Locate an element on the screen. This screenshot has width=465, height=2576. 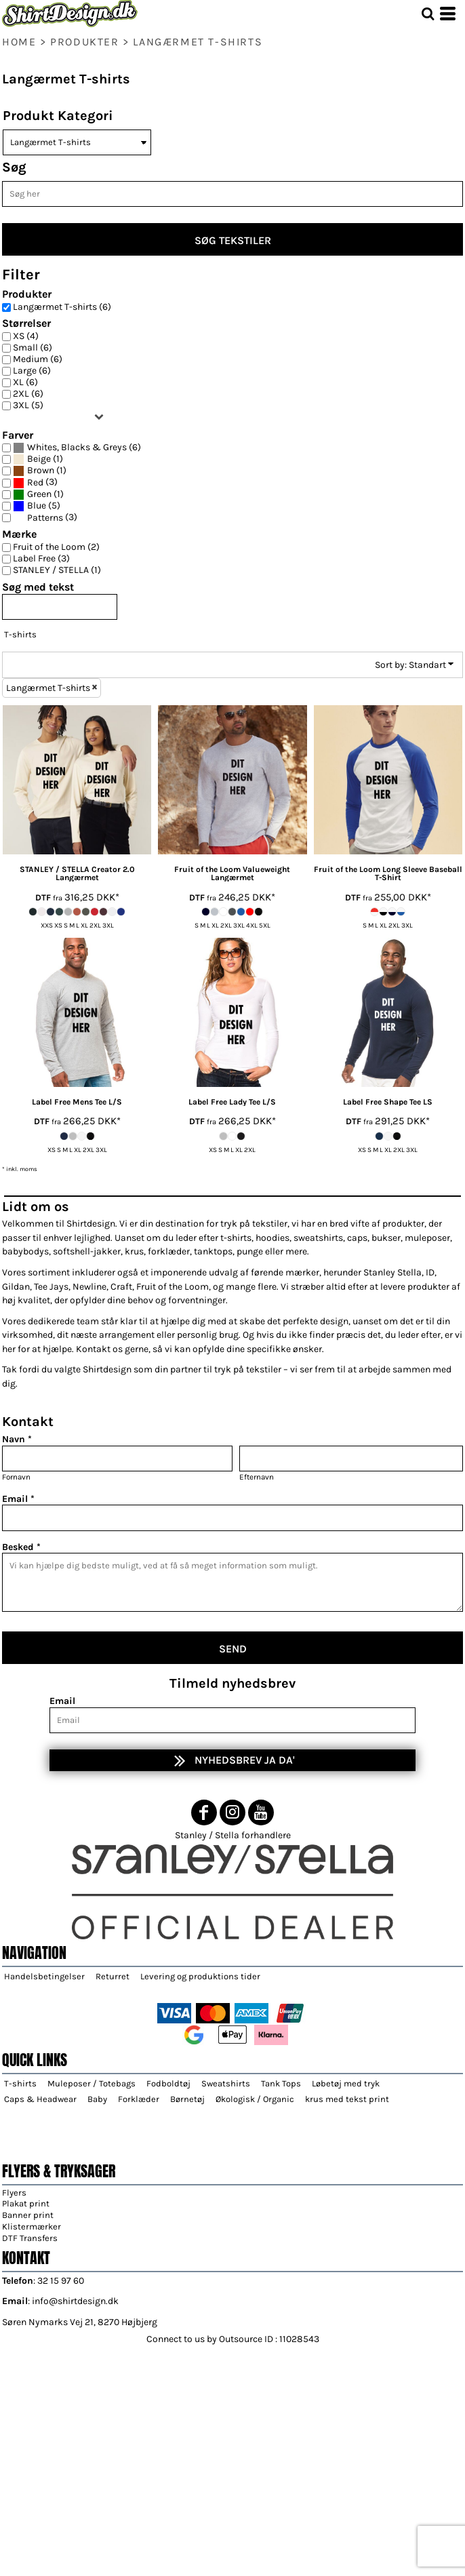
DTF is located at coordinates (43, 897).